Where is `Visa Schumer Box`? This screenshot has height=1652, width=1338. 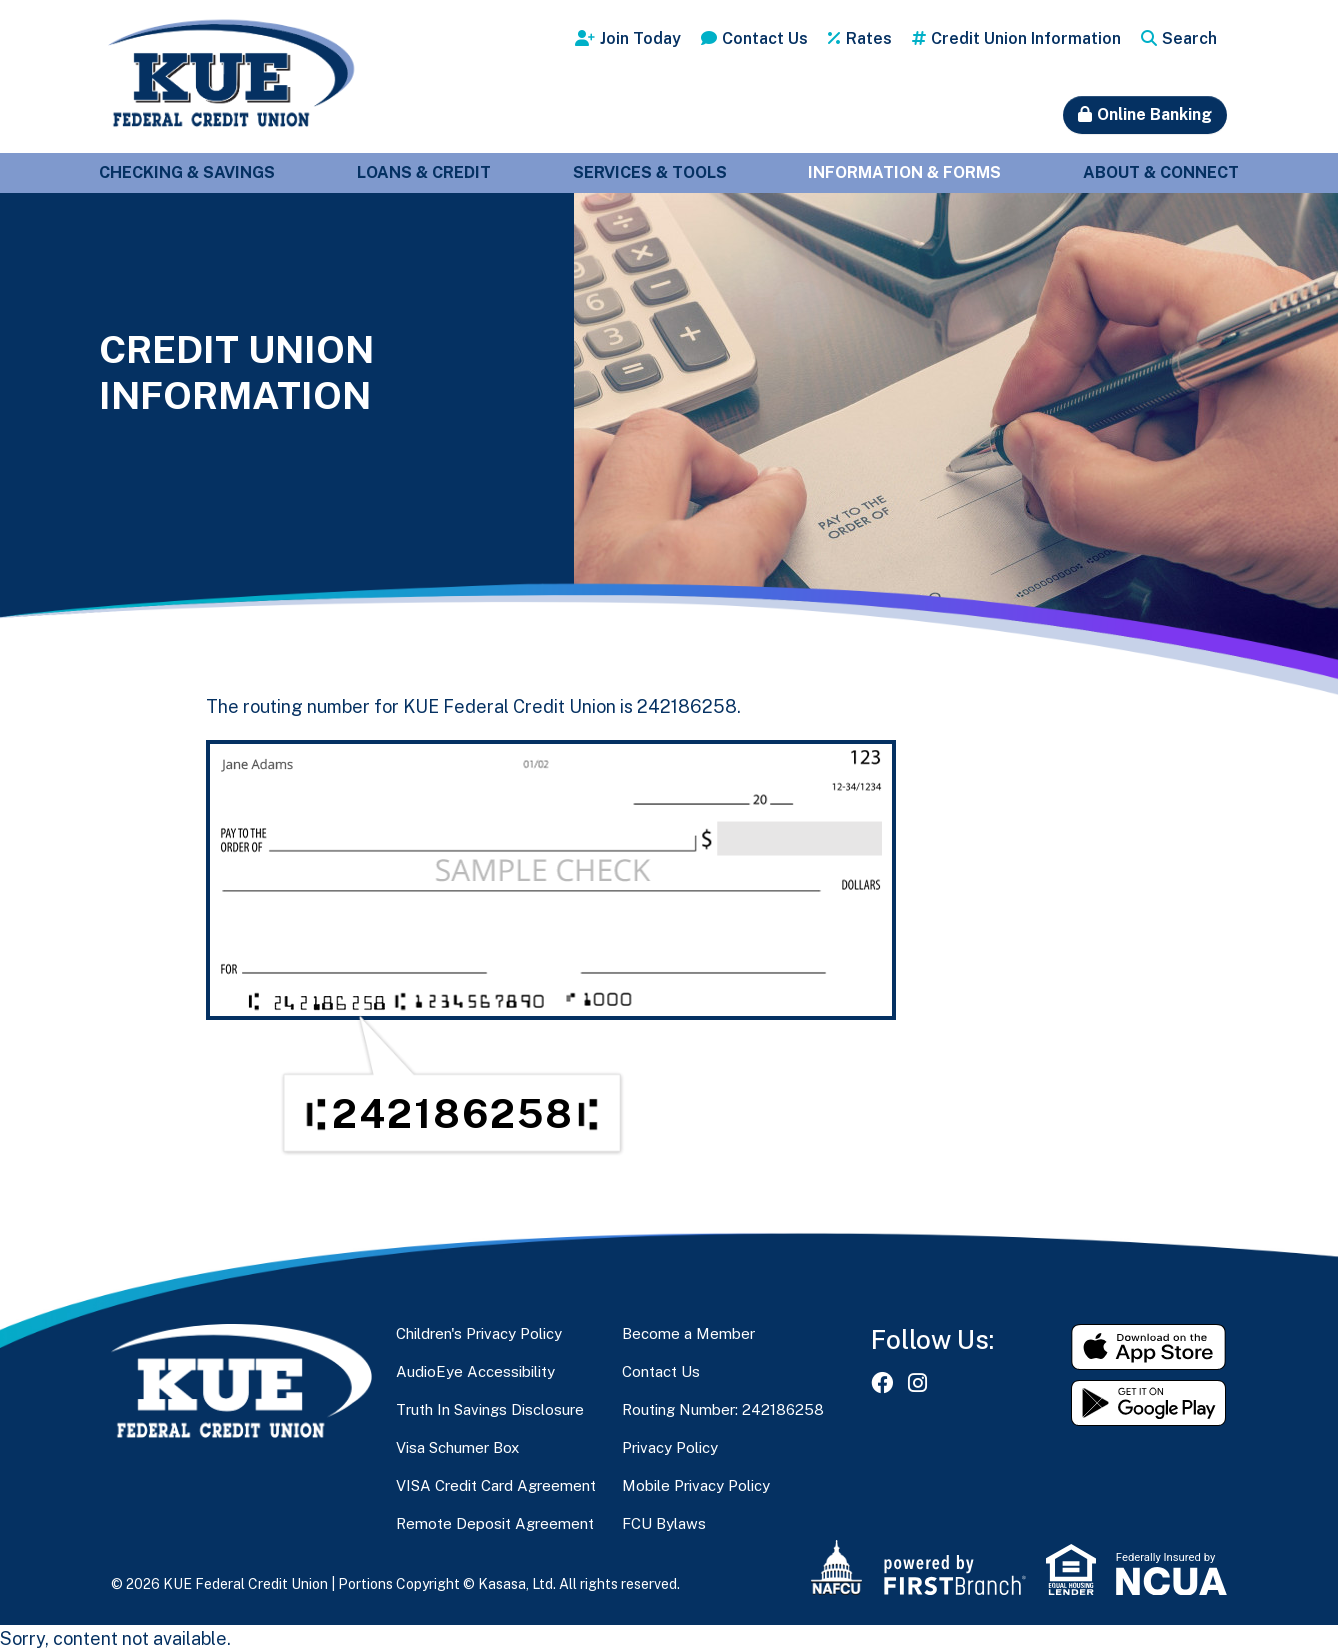
Visa Schumer Box is located at coordinates (457, 1447).